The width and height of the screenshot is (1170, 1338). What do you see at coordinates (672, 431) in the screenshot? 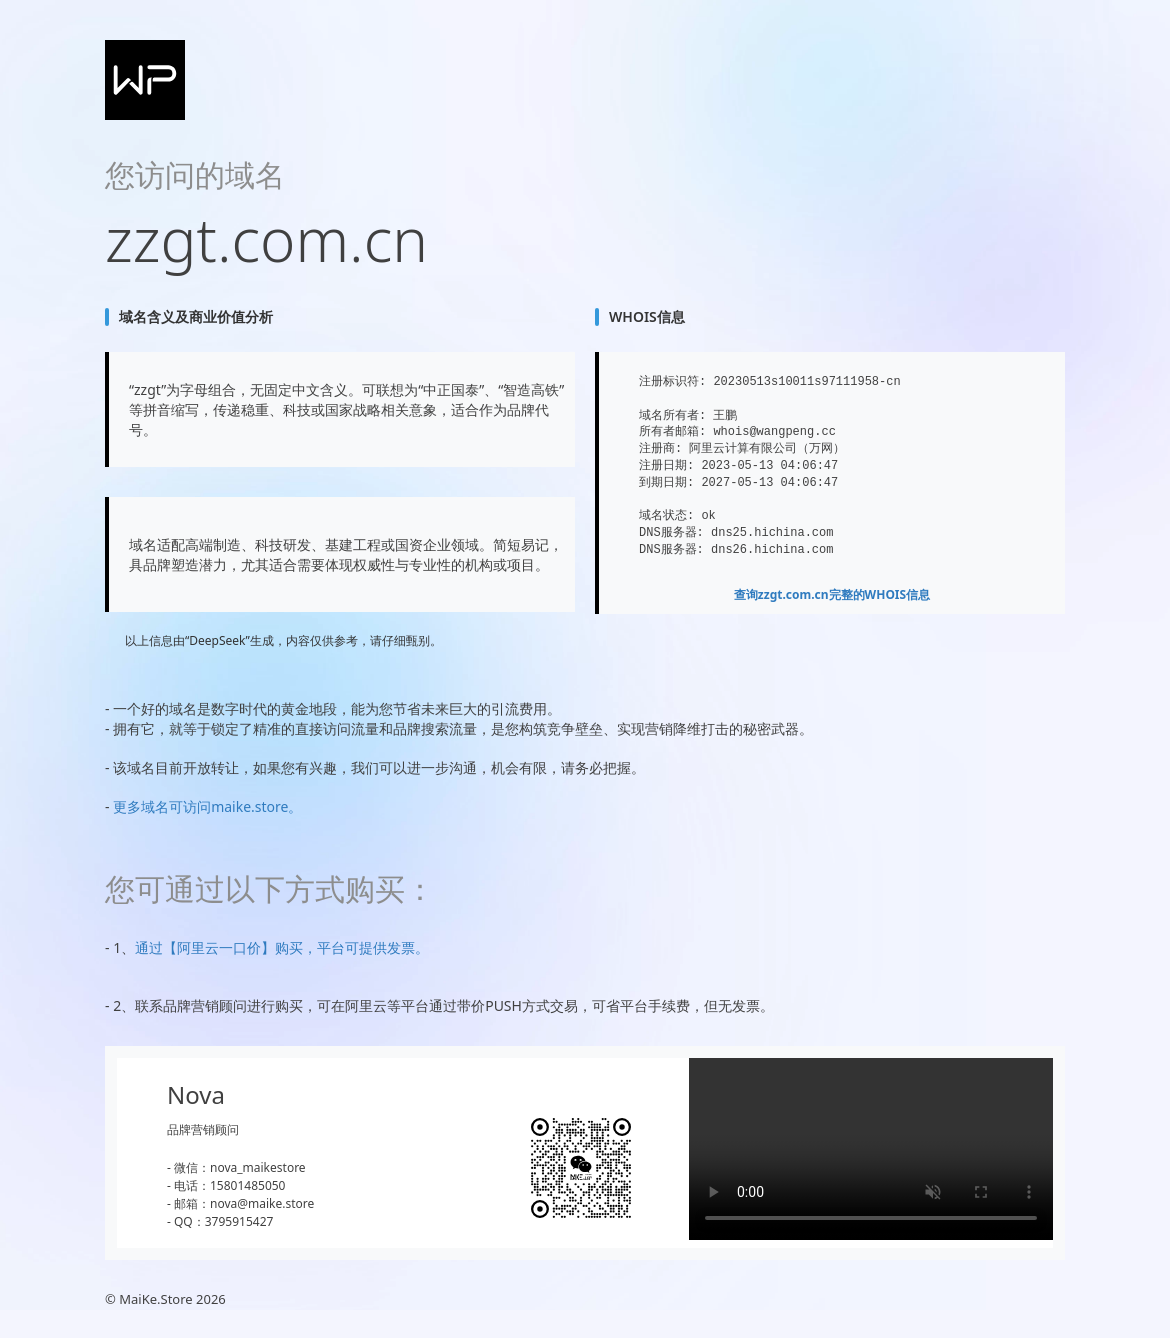
I see `所有者邮箱:` at bounding box center [672, 431].